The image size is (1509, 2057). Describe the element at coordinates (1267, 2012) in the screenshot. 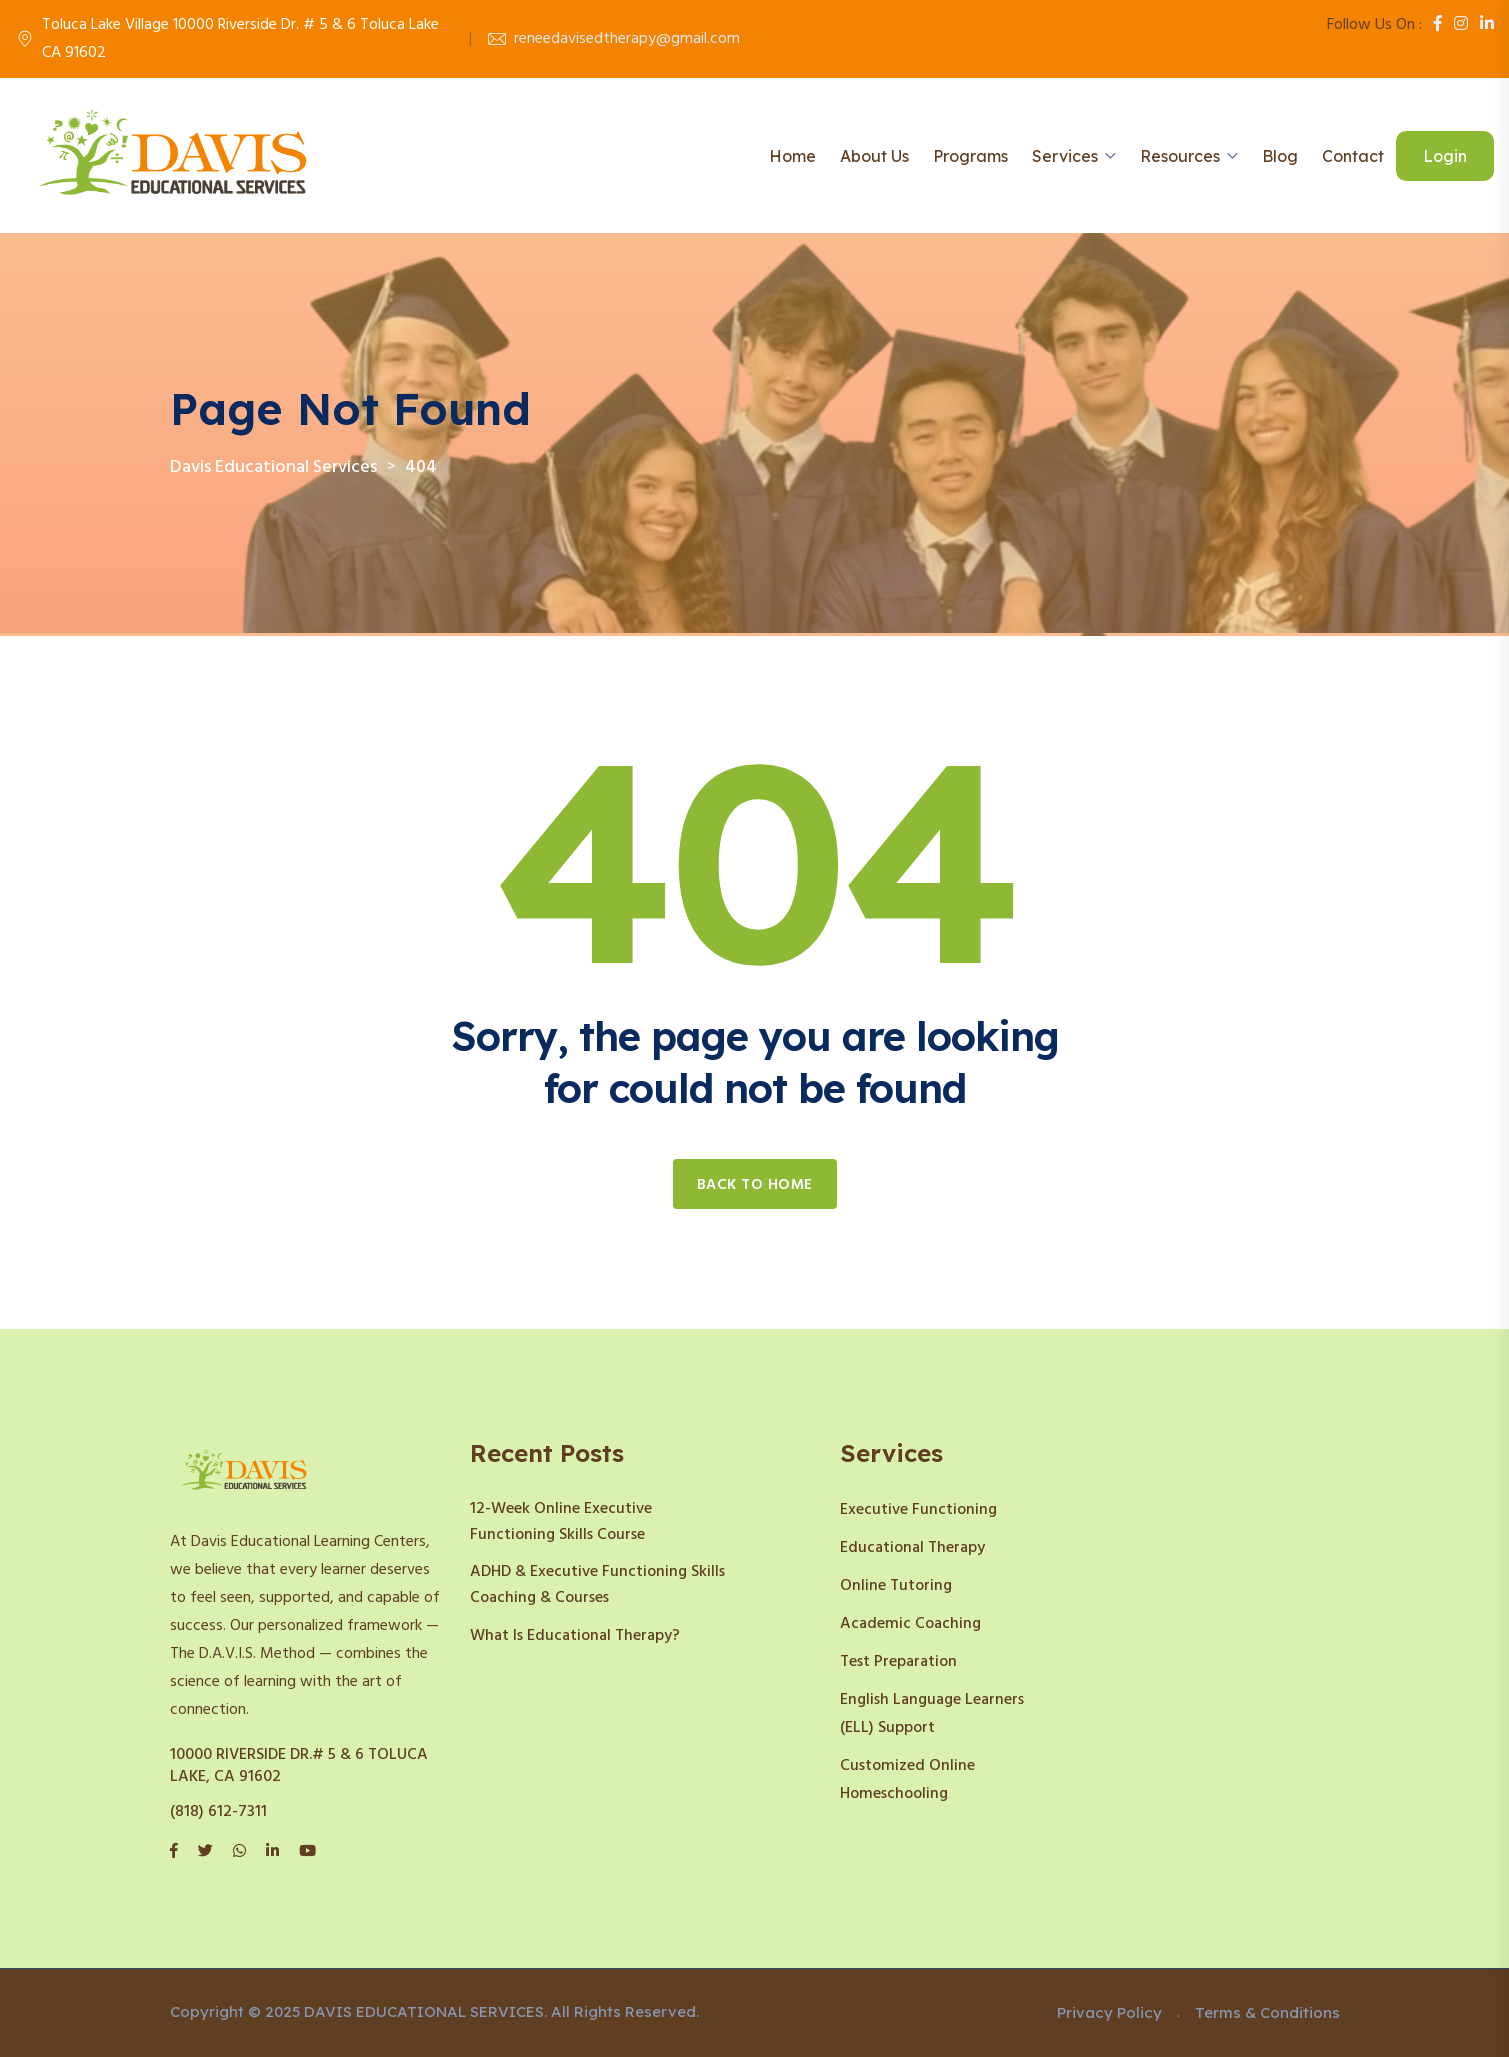

I see `Terms & Conditions` at that location.